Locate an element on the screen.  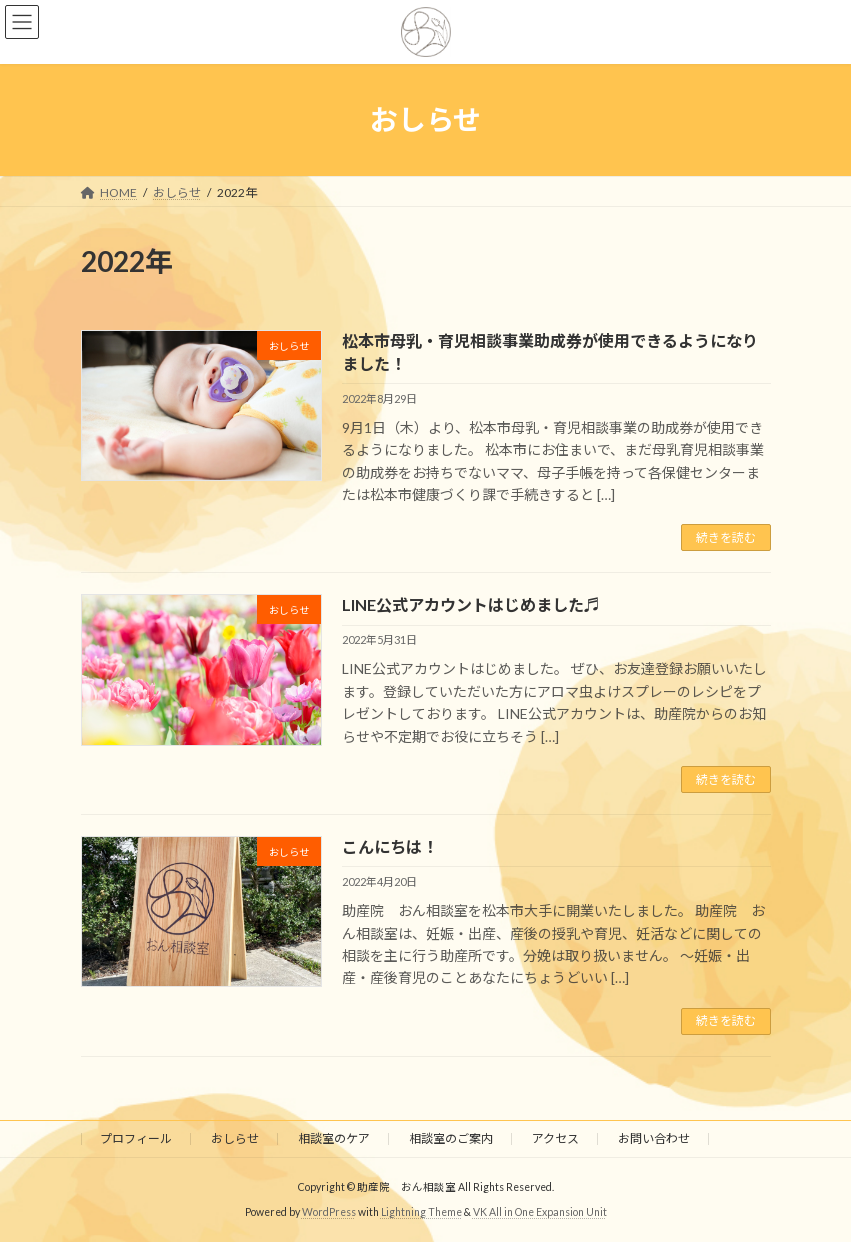
WordPress is located at coordinates (329, 1212).